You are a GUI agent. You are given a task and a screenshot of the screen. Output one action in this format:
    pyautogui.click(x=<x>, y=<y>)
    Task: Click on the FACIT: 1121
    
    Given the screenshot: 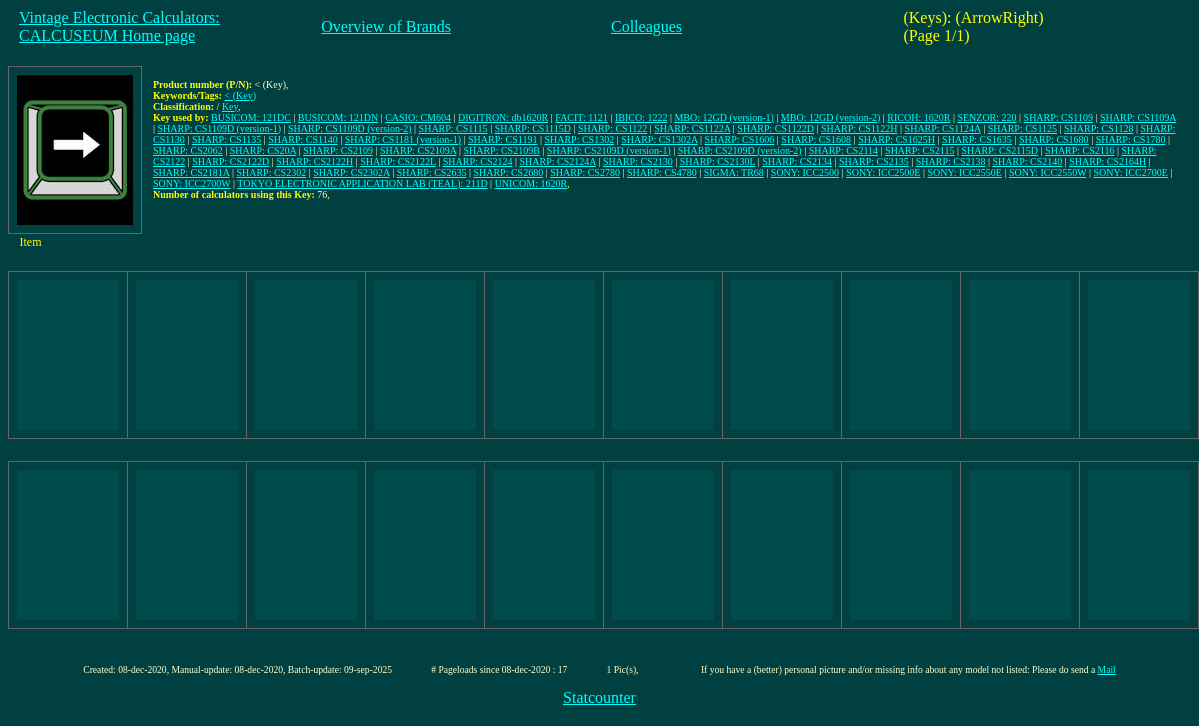 What is the action you would take?
    pyautogui.click(x=581, y=117)
    